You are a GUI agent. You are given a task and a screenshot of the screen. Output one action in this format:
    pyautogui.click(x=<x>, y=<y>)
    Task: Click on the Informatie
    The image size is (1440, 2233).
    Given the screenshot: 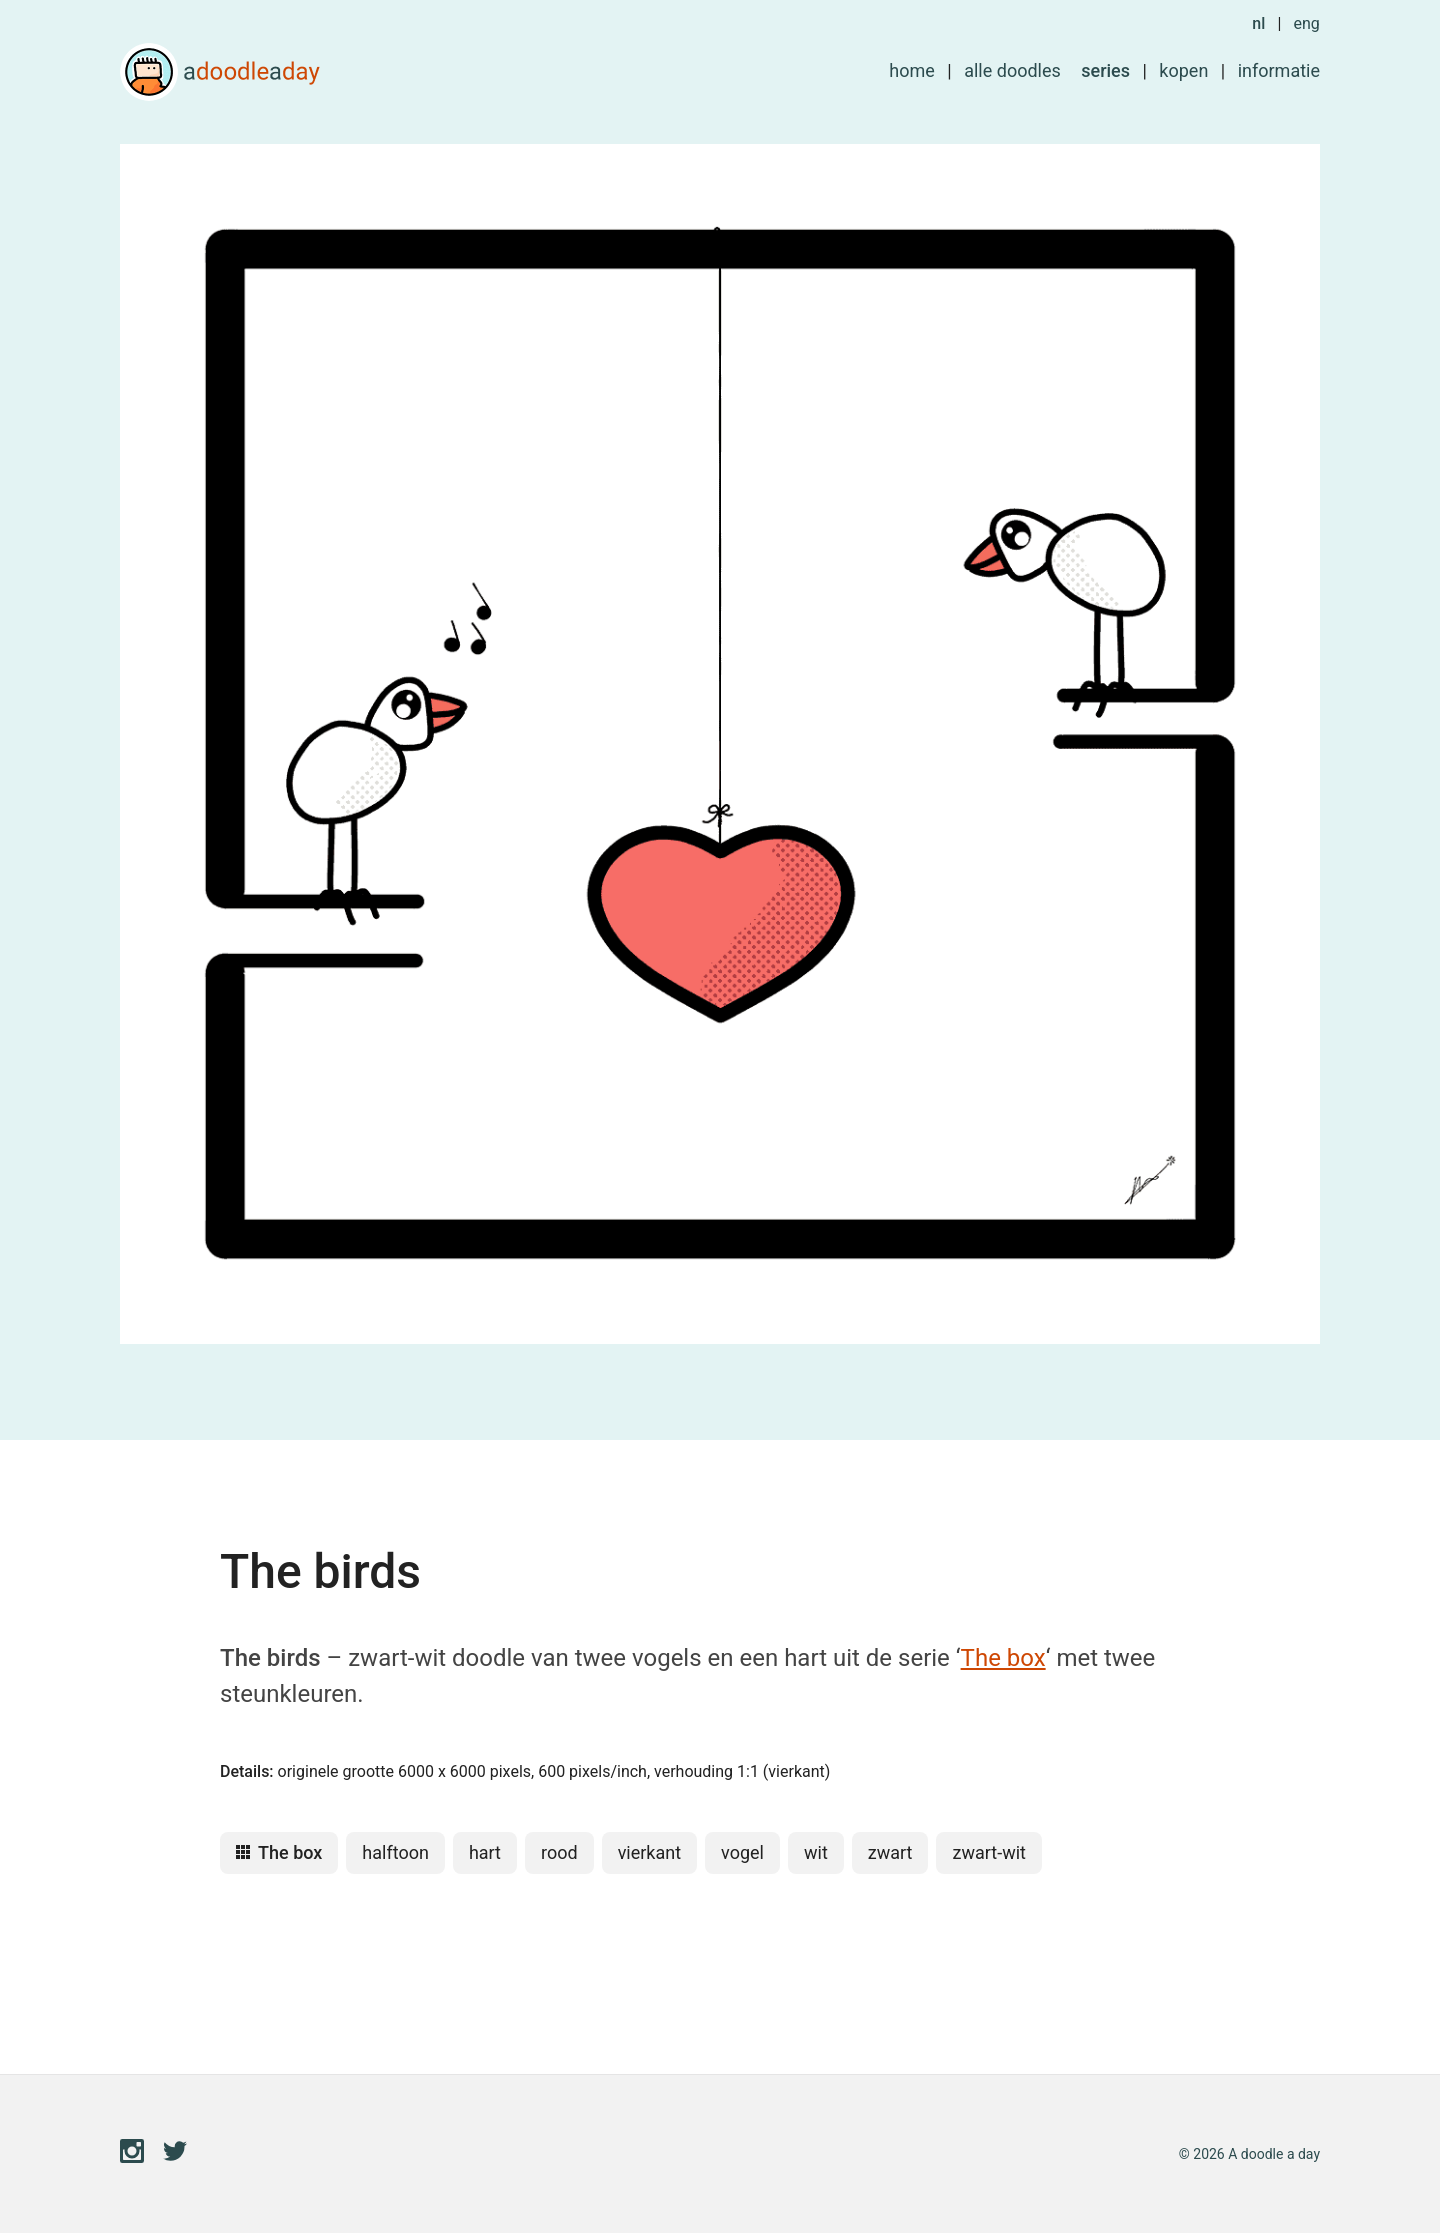 What is the action you would take?
    pyautogui.click(x=1279, y=70)
    